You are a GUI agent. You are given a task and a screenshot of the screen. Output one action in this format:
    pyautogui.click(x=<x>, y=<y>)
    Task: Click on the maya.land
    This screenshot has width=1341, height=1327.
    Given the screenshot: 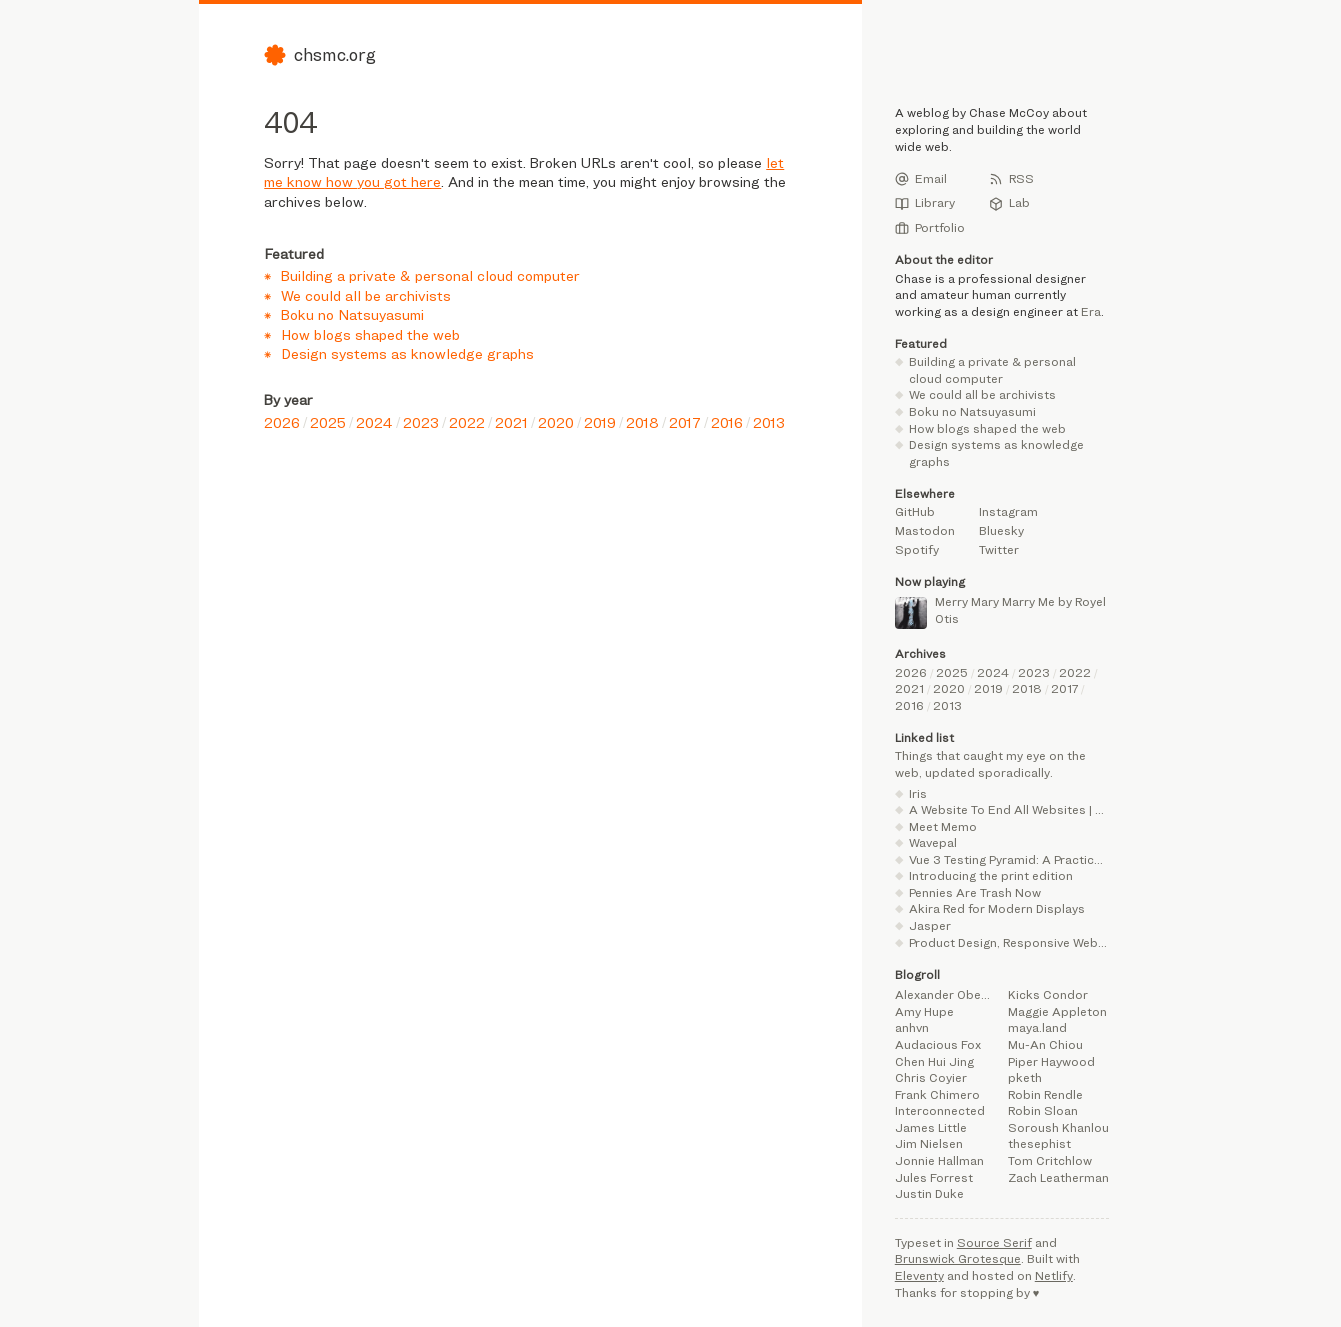 What is the action you would take?
    pyautogui.click(x=1037, y=1027)
    